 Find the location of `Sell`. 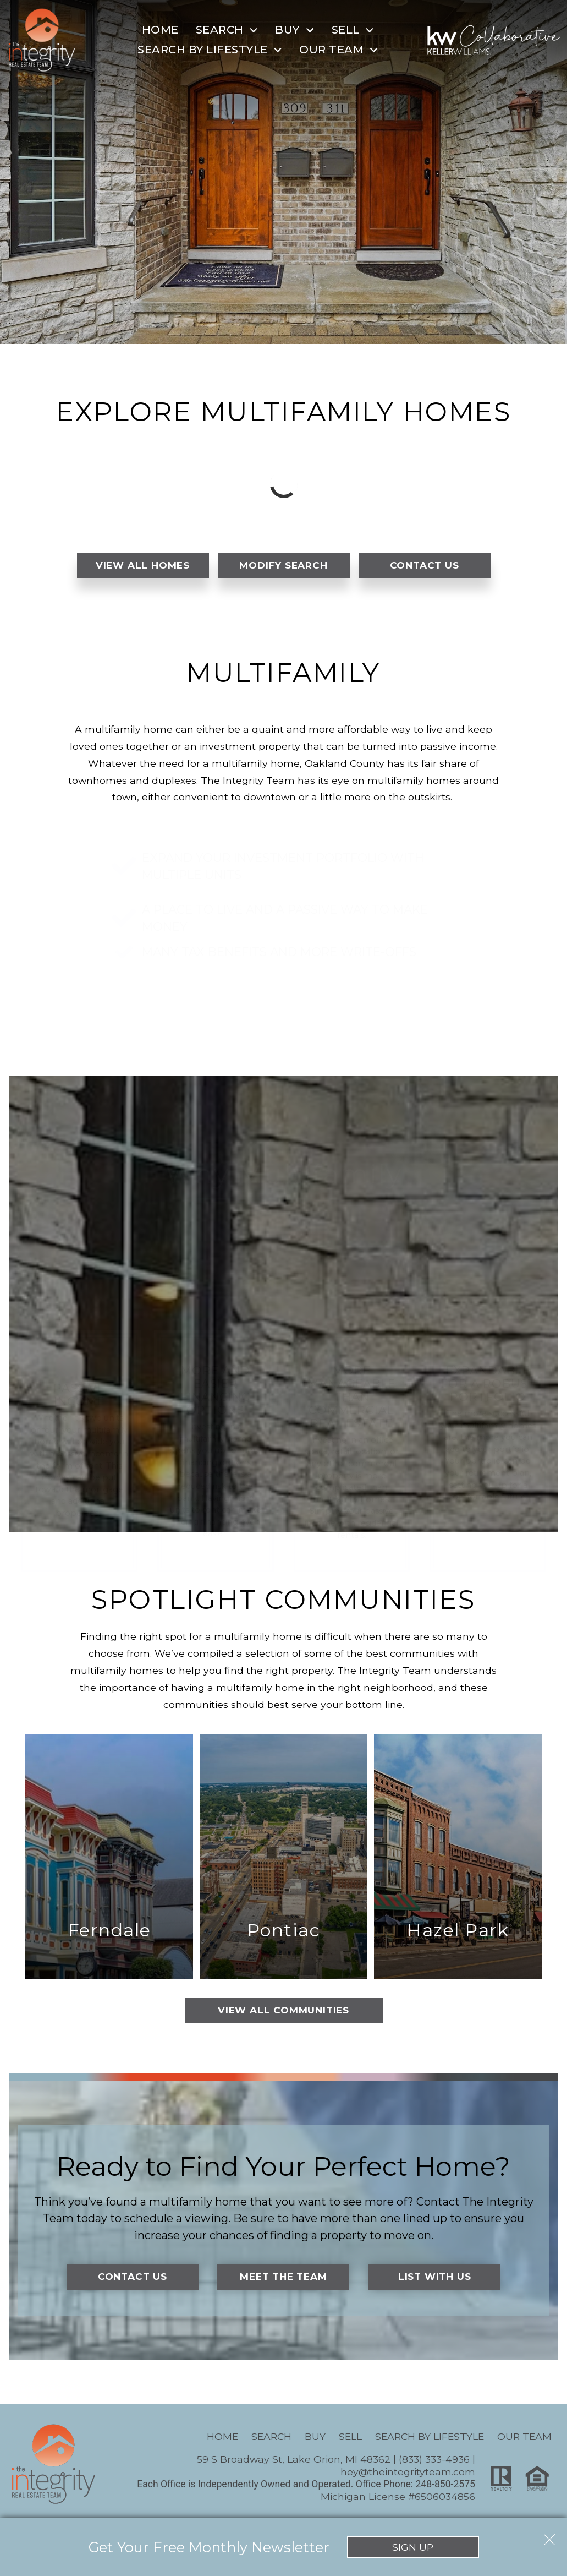

Sell is located at coordinates (350, 2440).